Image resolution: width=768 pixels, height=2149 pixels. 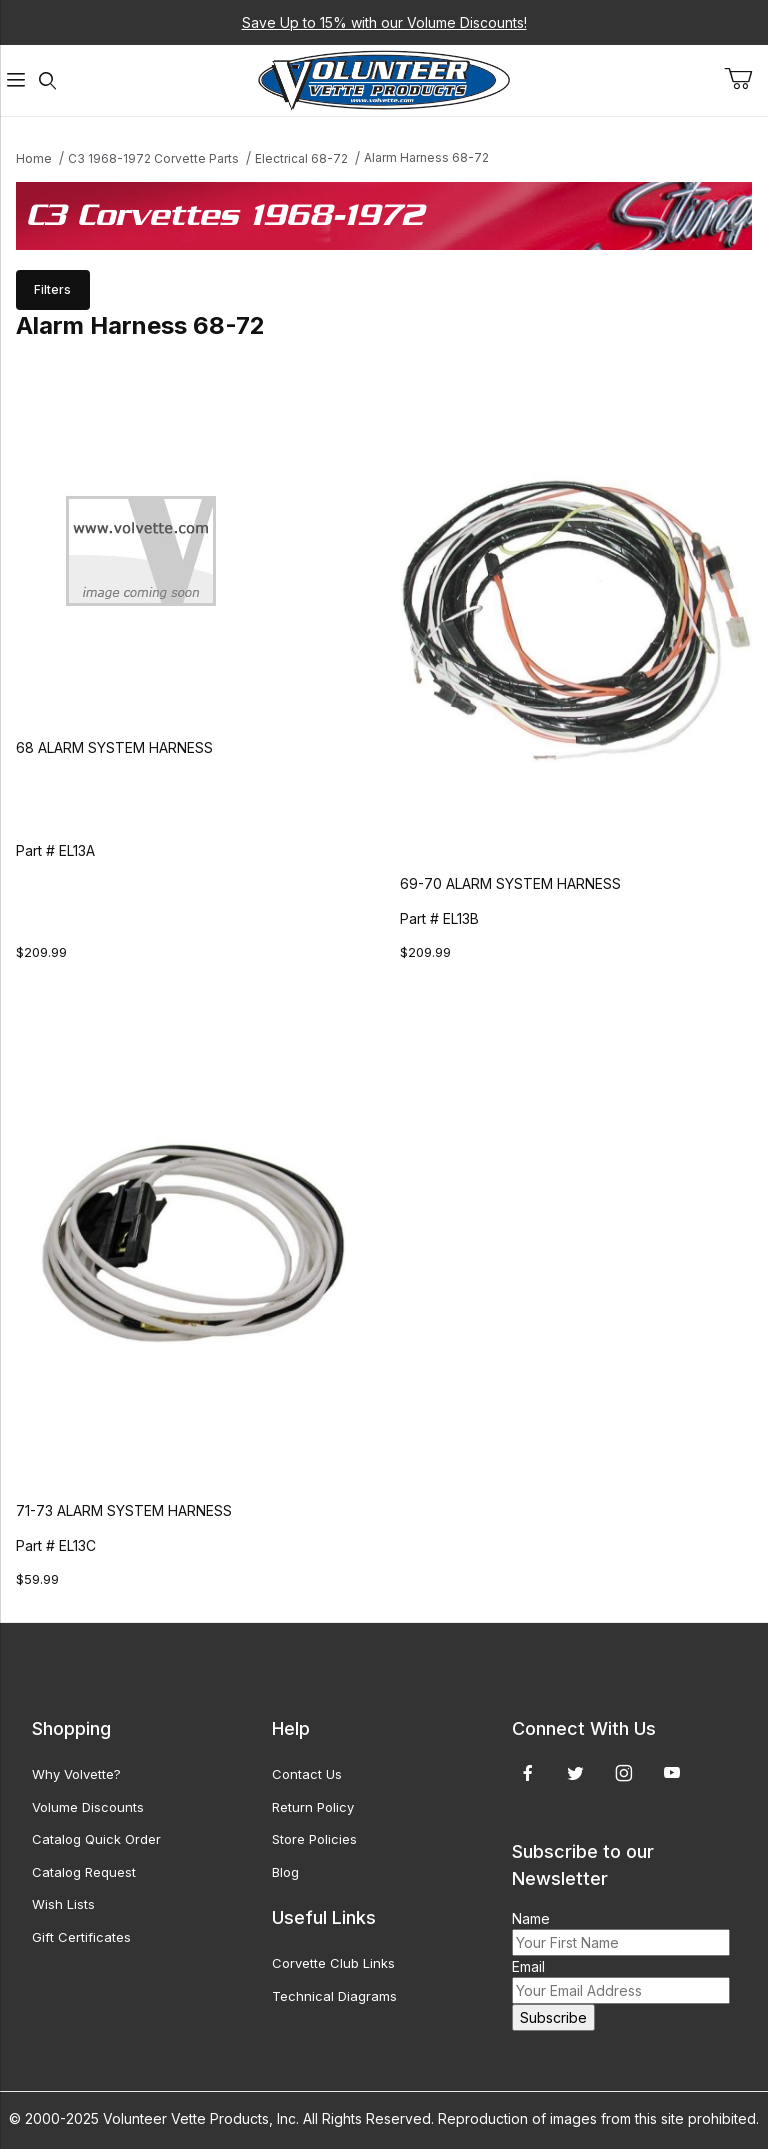 I want to click on [Open Menu], so click(x=16, y=80).